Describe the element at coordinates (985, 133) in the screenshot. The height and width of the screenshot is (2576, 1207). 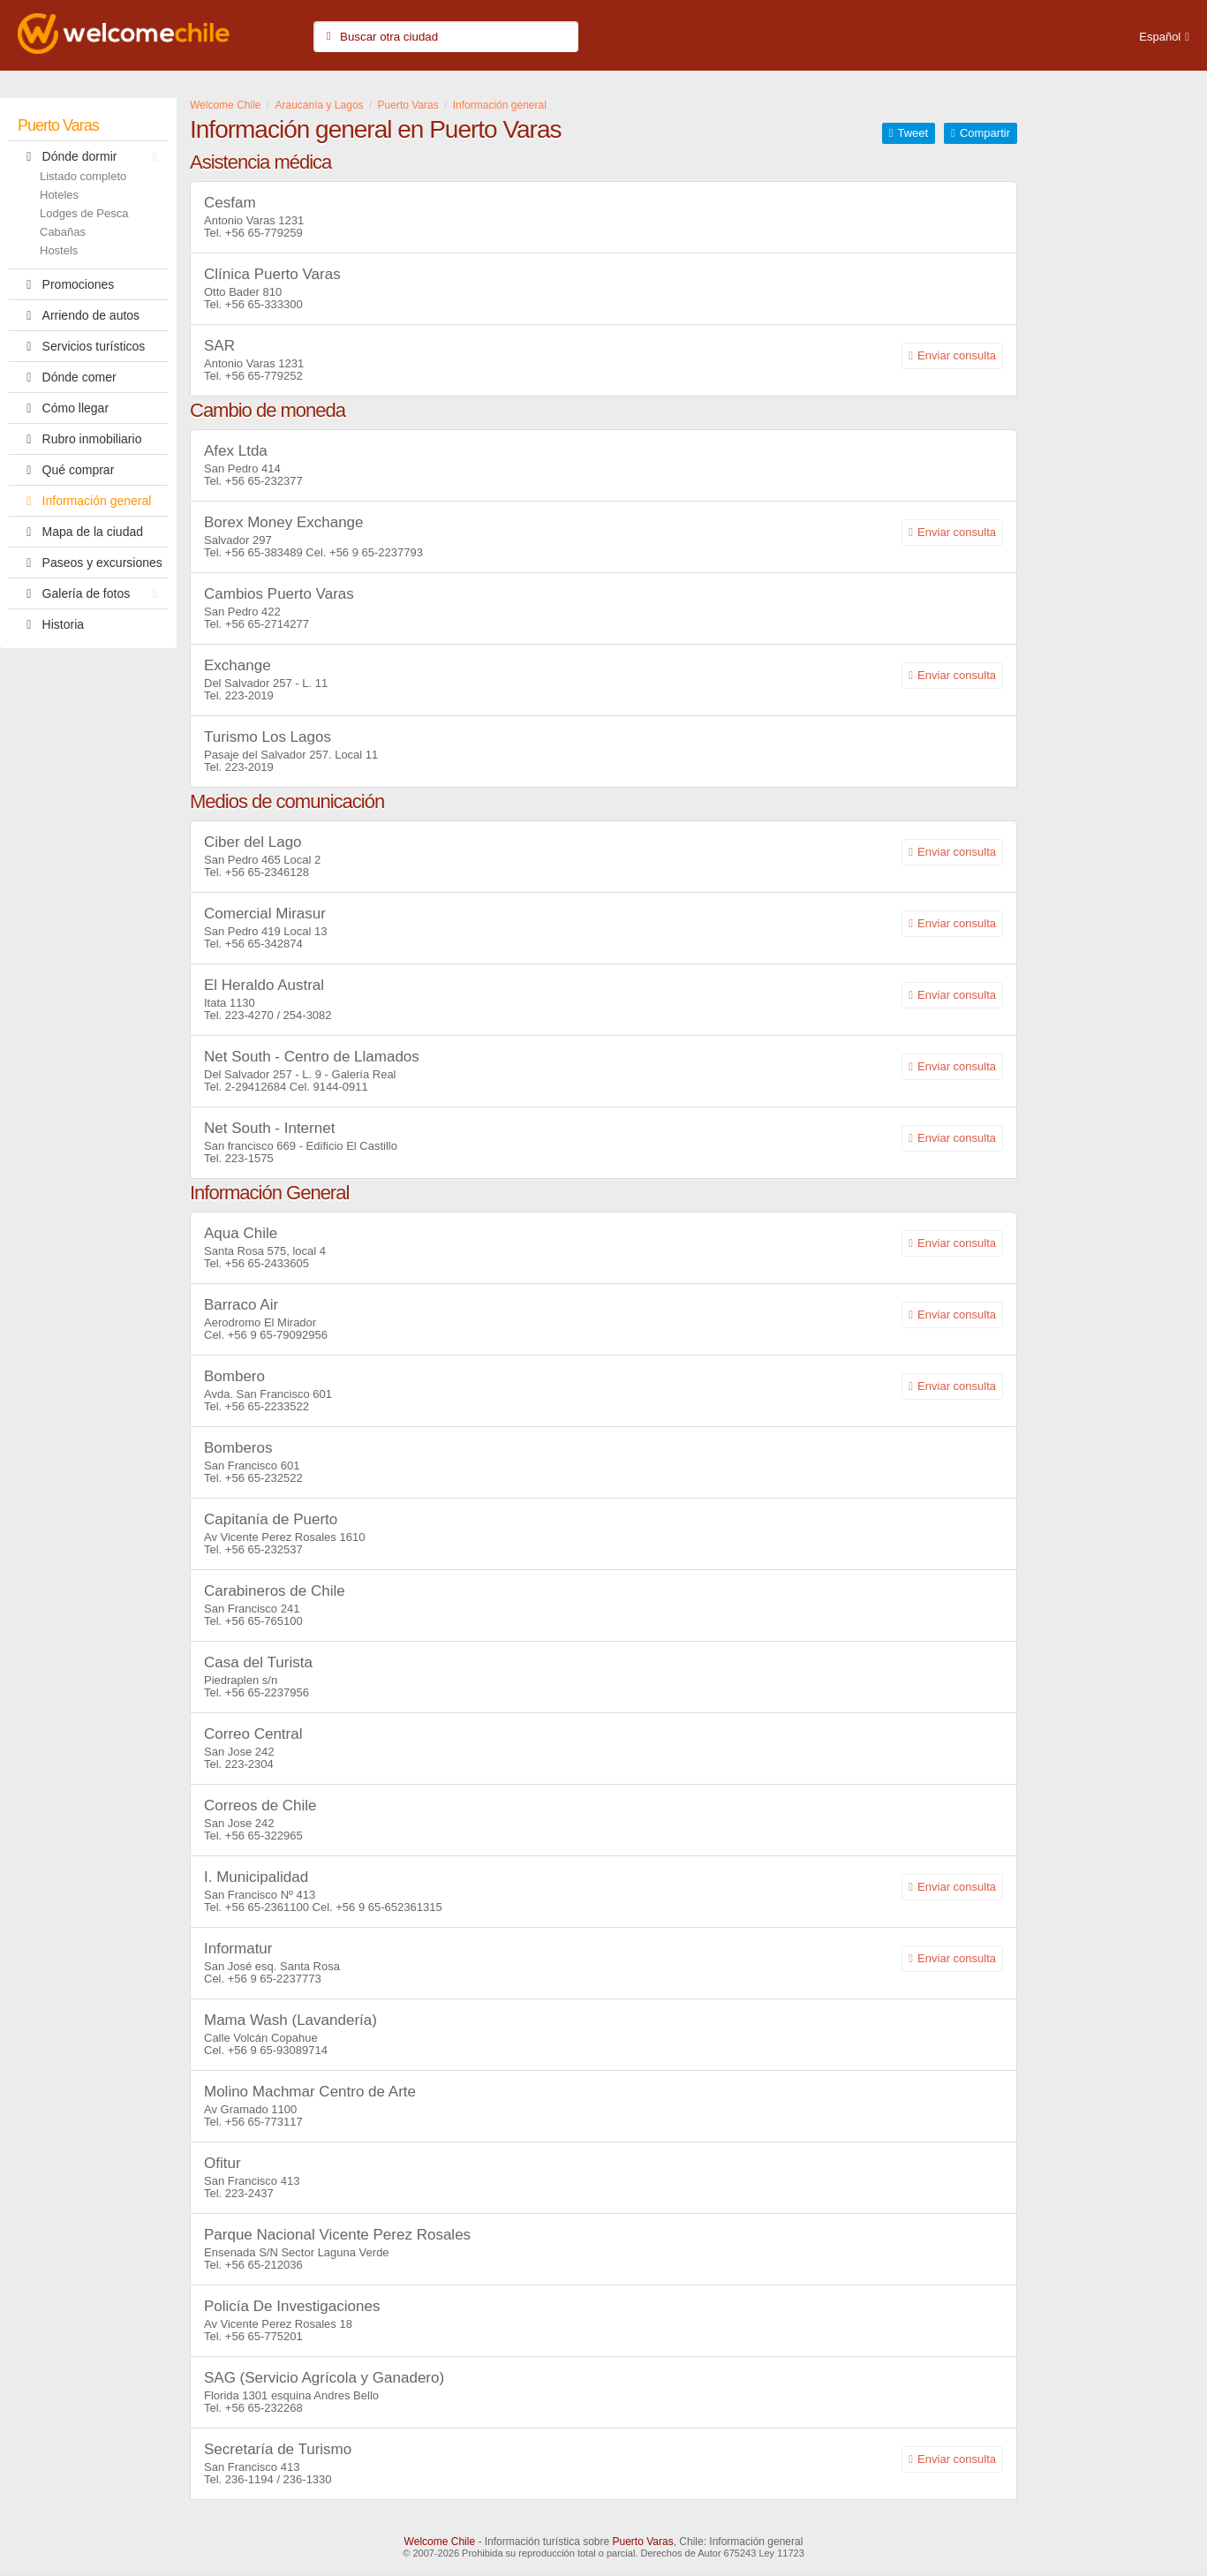
I see `Compartir` at that location.